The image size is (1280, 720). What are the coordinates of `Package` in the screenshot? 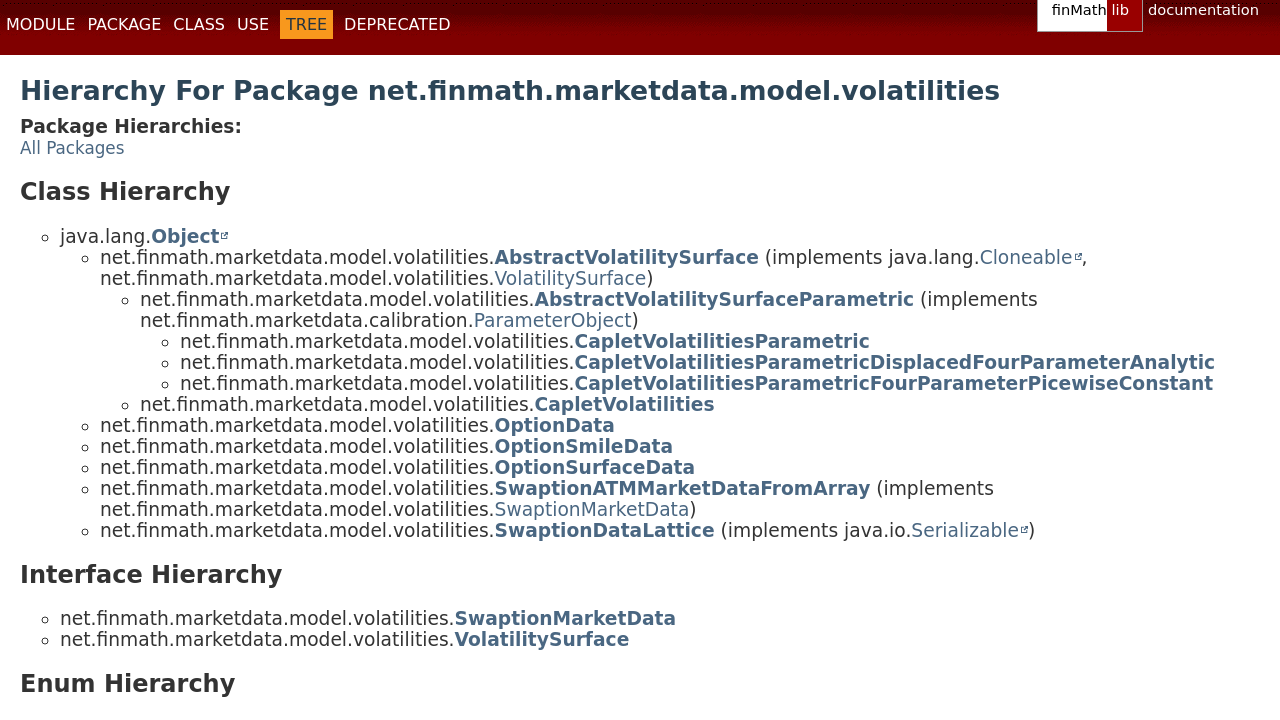 It's located at (124, 24).